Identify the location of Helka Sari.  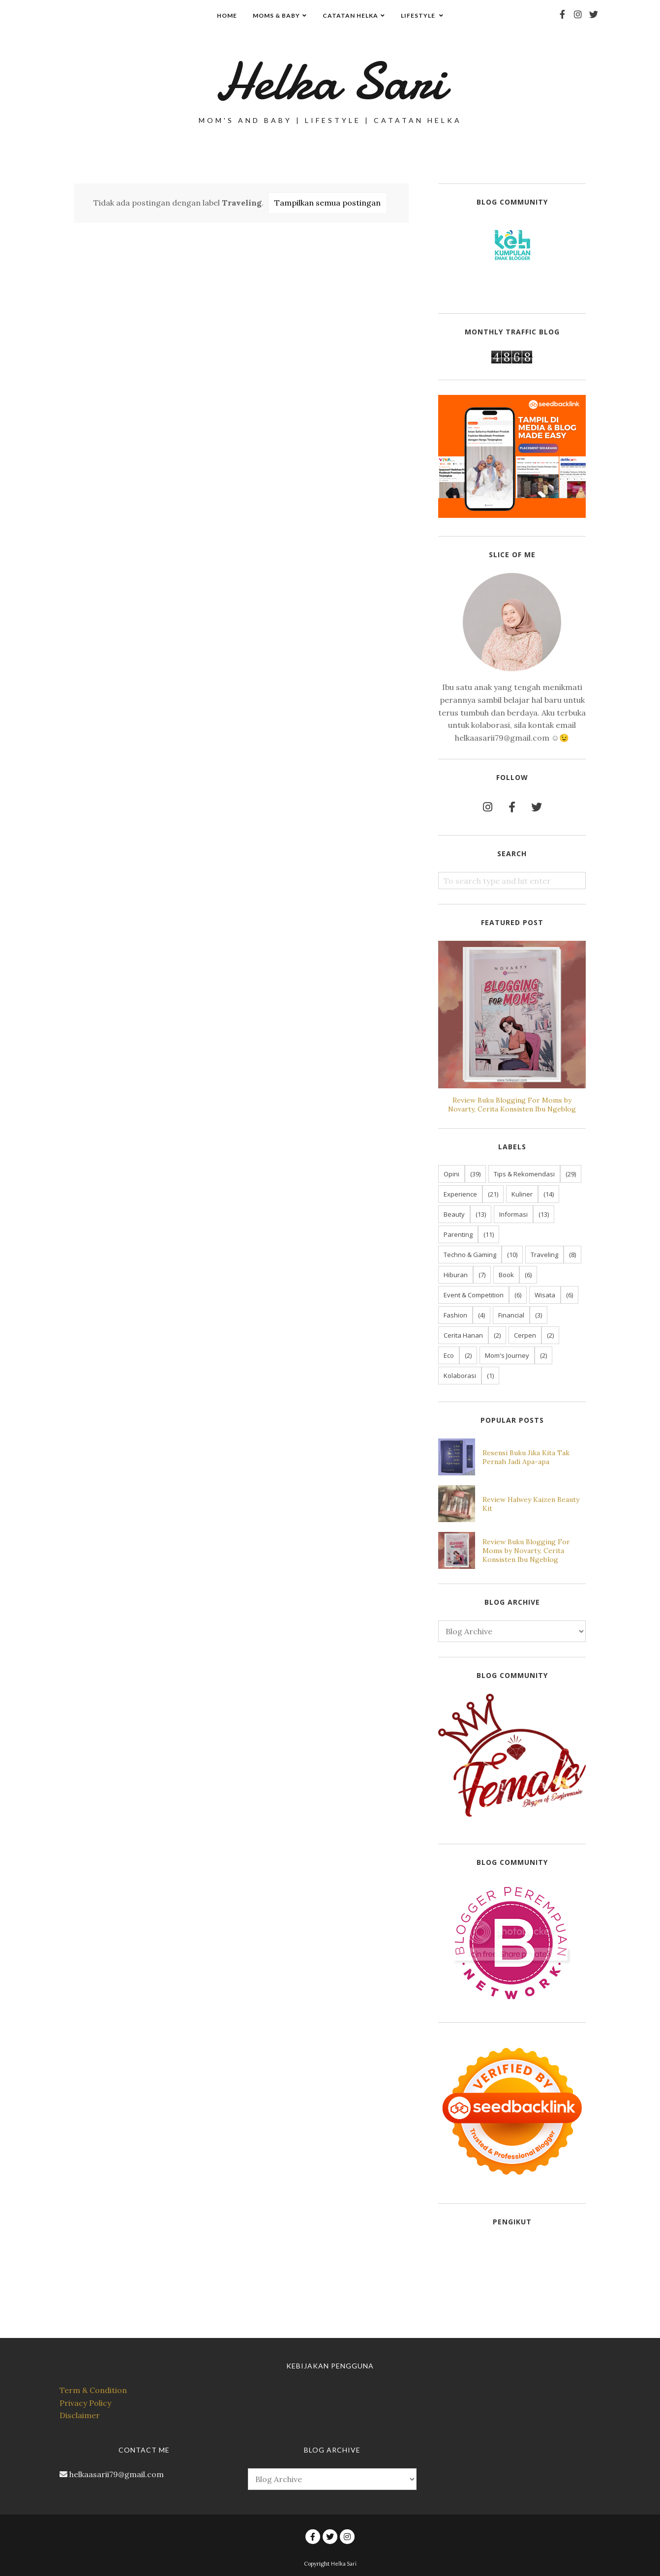
(330, 81).